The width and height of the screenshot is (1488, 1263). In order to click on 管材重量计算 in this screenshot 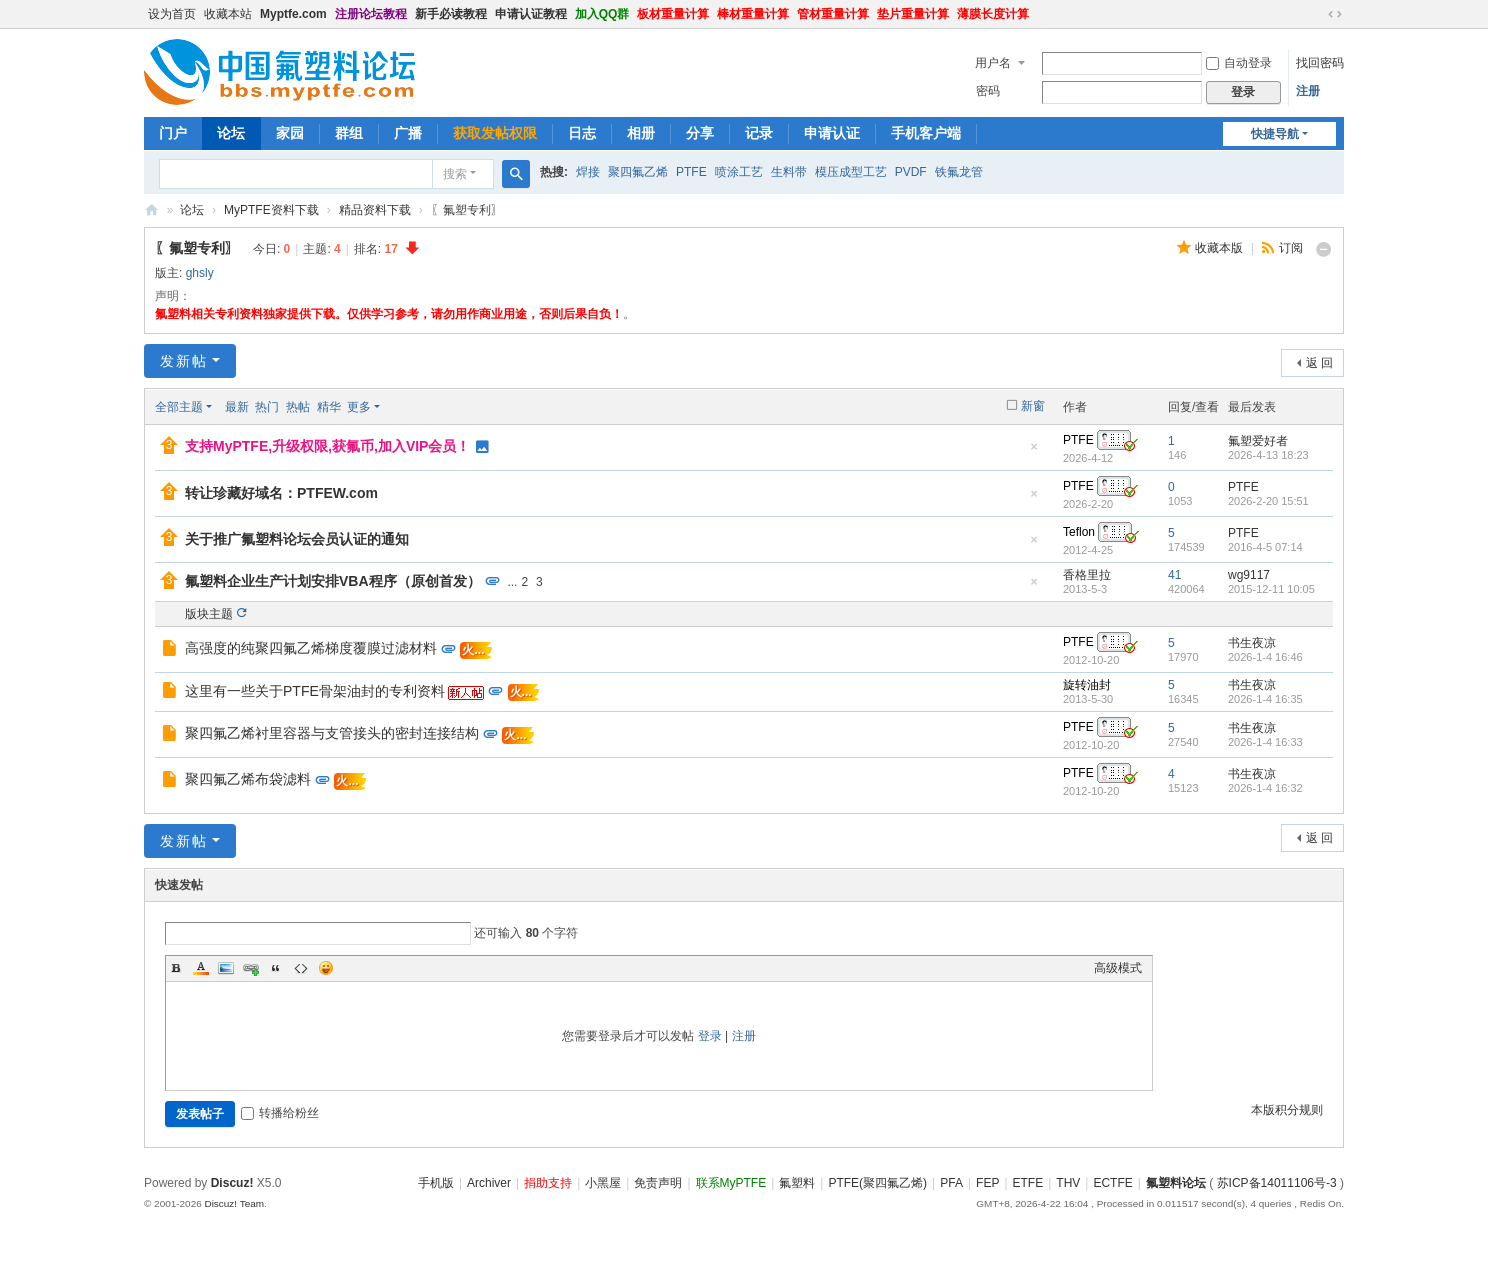, I will do `click(833, 14)`.